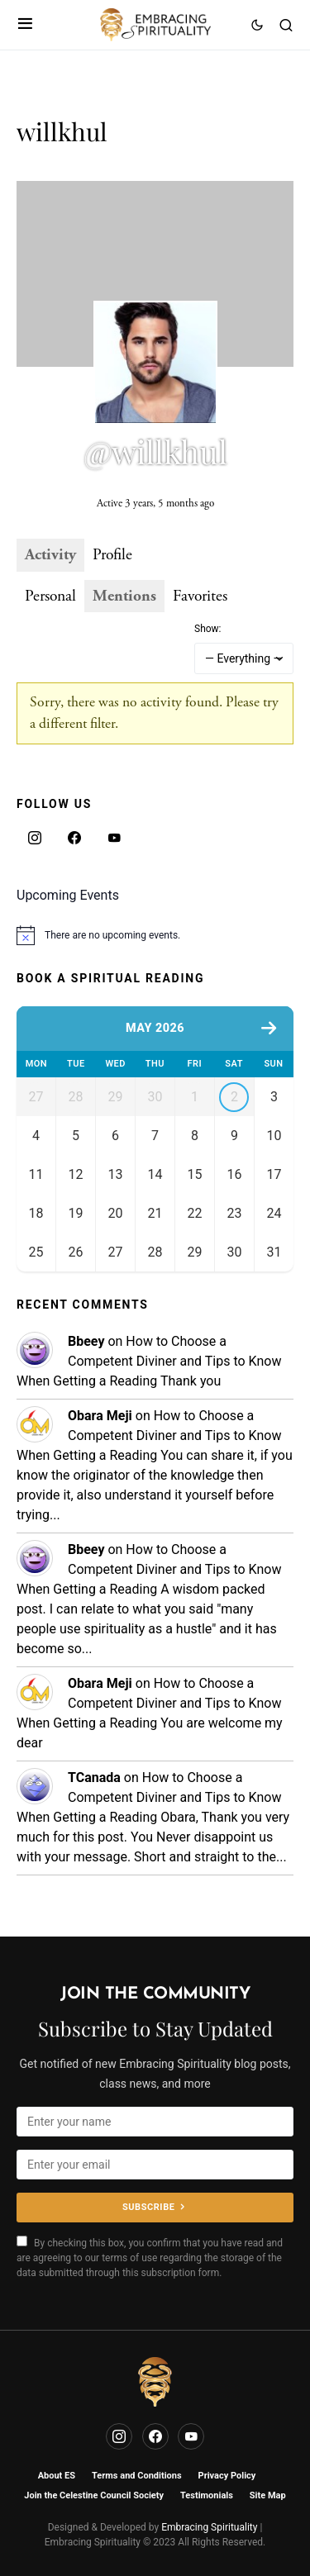 The height and width of the screenshot is (2576, 310). I want to click on Join the Celestine Council Society, so click(94, 2495).